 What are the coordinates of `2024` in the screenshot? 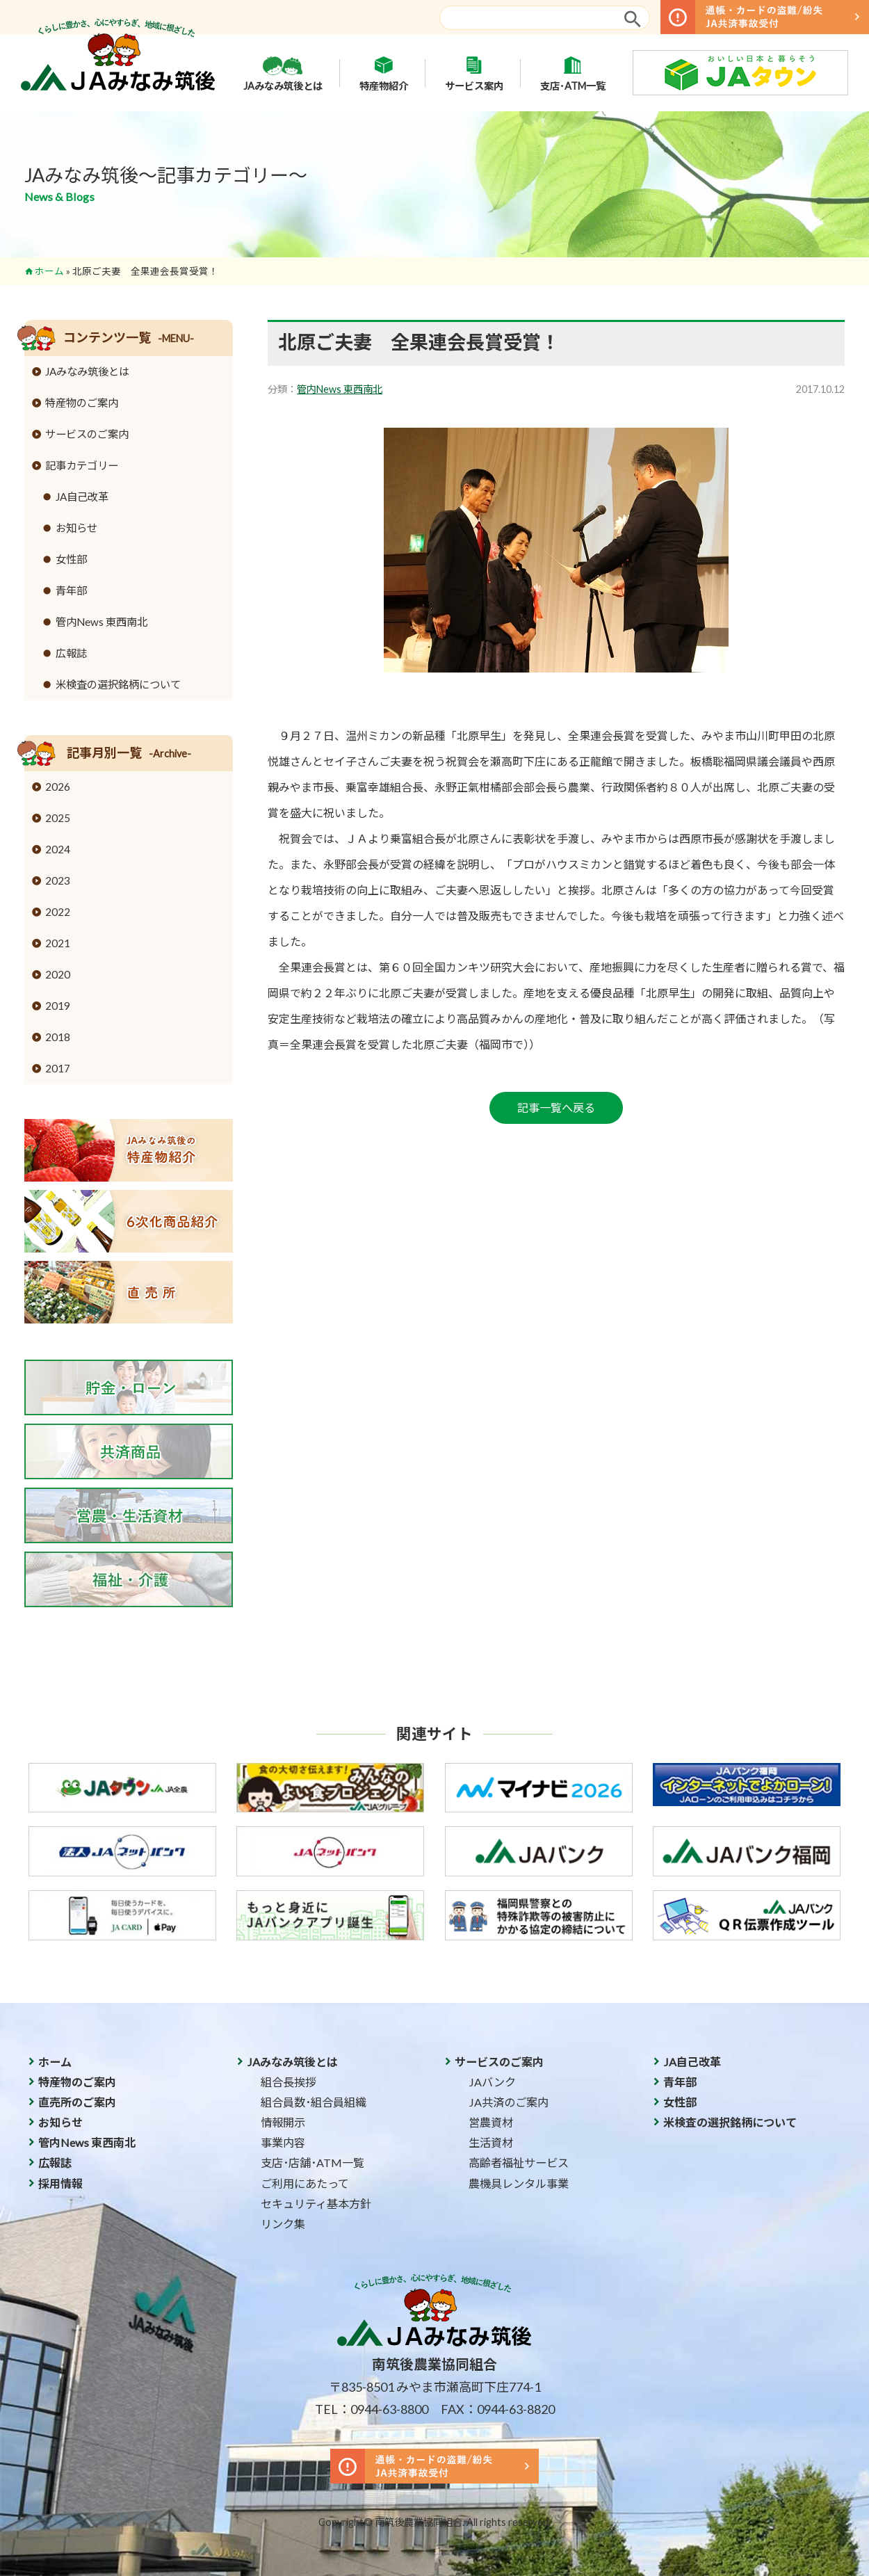 It's located at (57, 849).